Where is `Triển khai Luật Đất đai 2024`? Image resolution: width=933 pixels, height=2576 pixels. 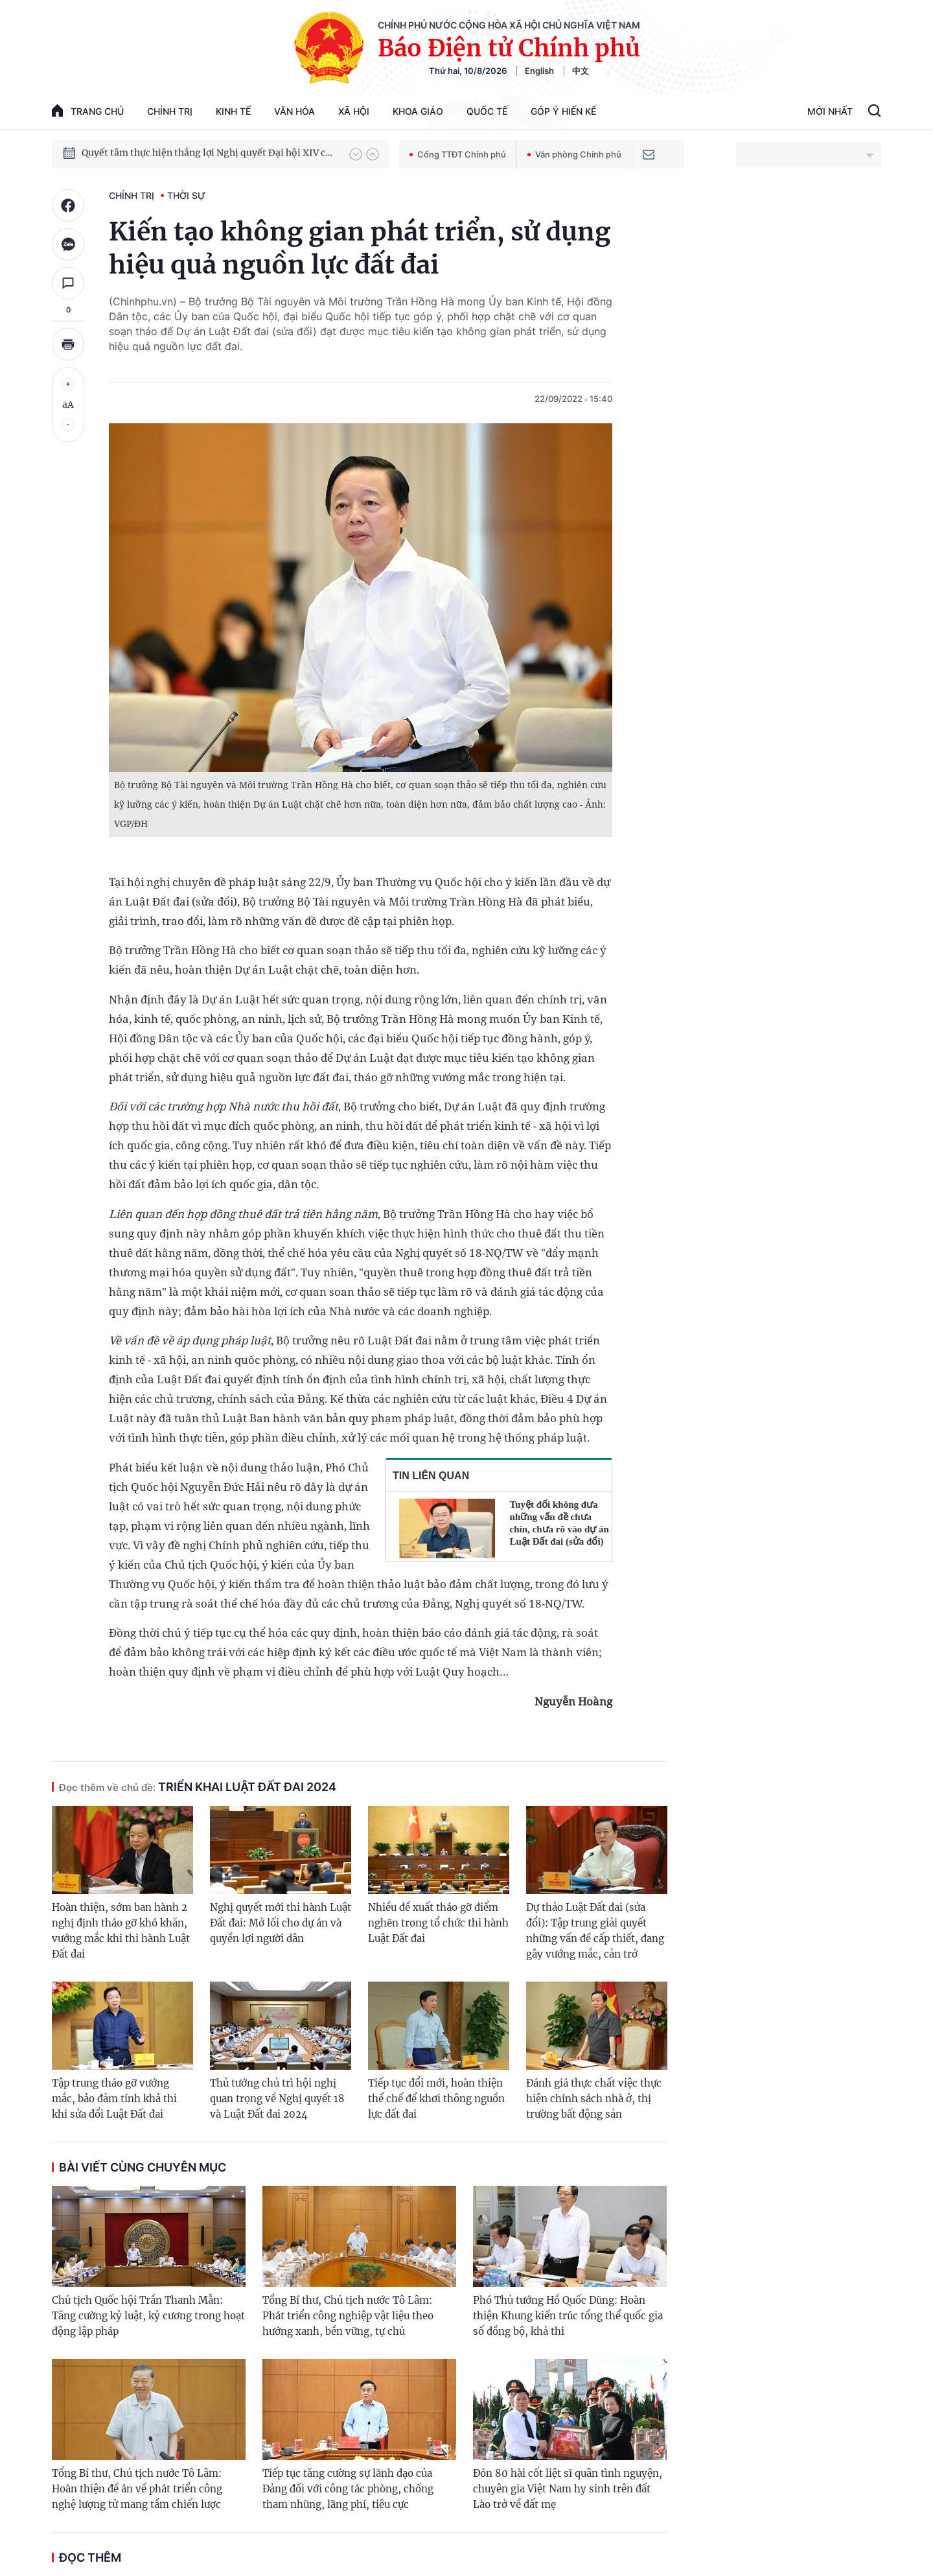
Triển khai Luật Đất đai 2024 is located at coordinates (197, 1787).